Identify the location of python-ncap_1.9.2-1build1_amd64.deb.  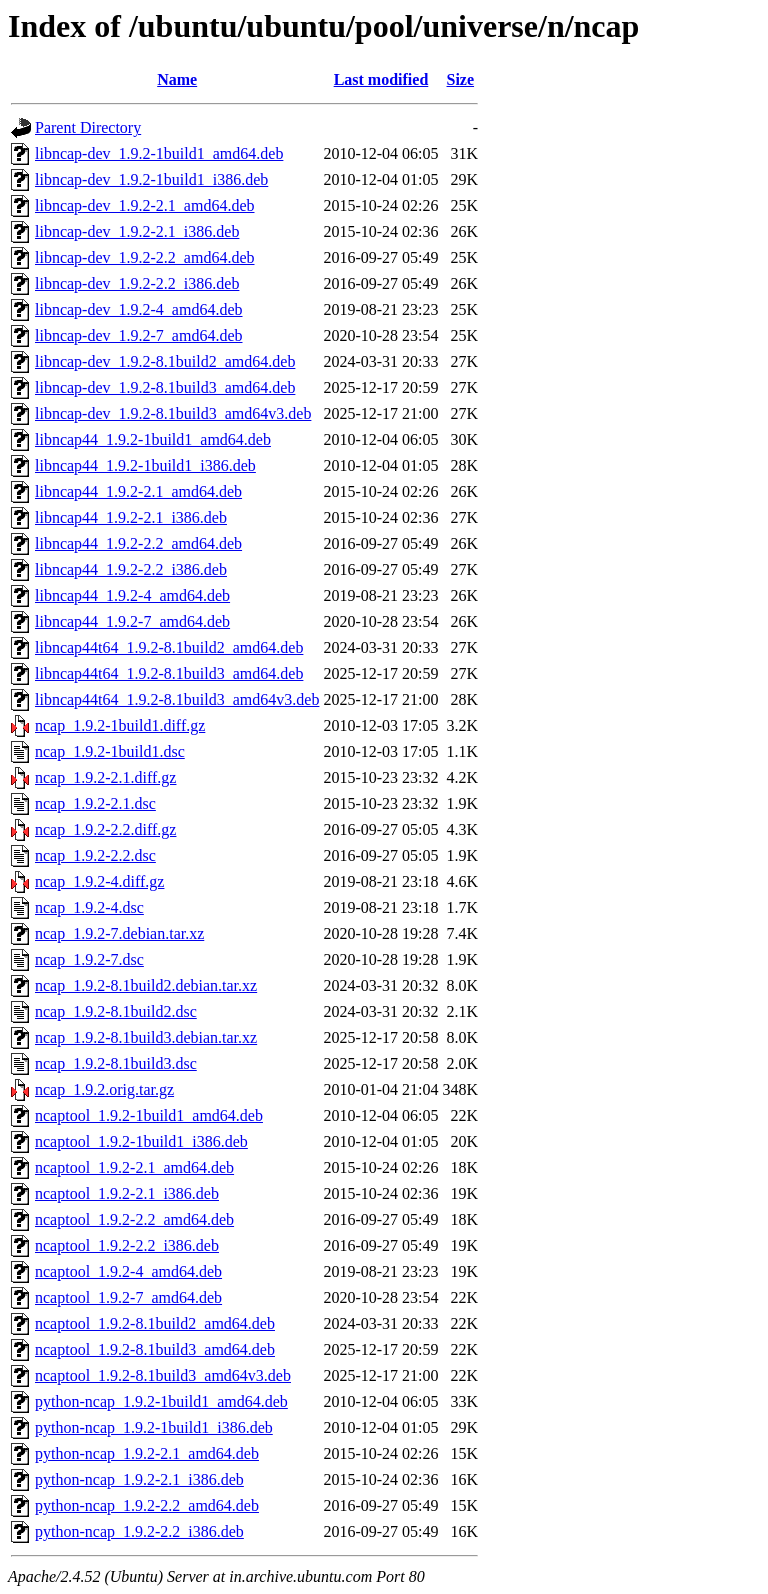
(161, 1401).